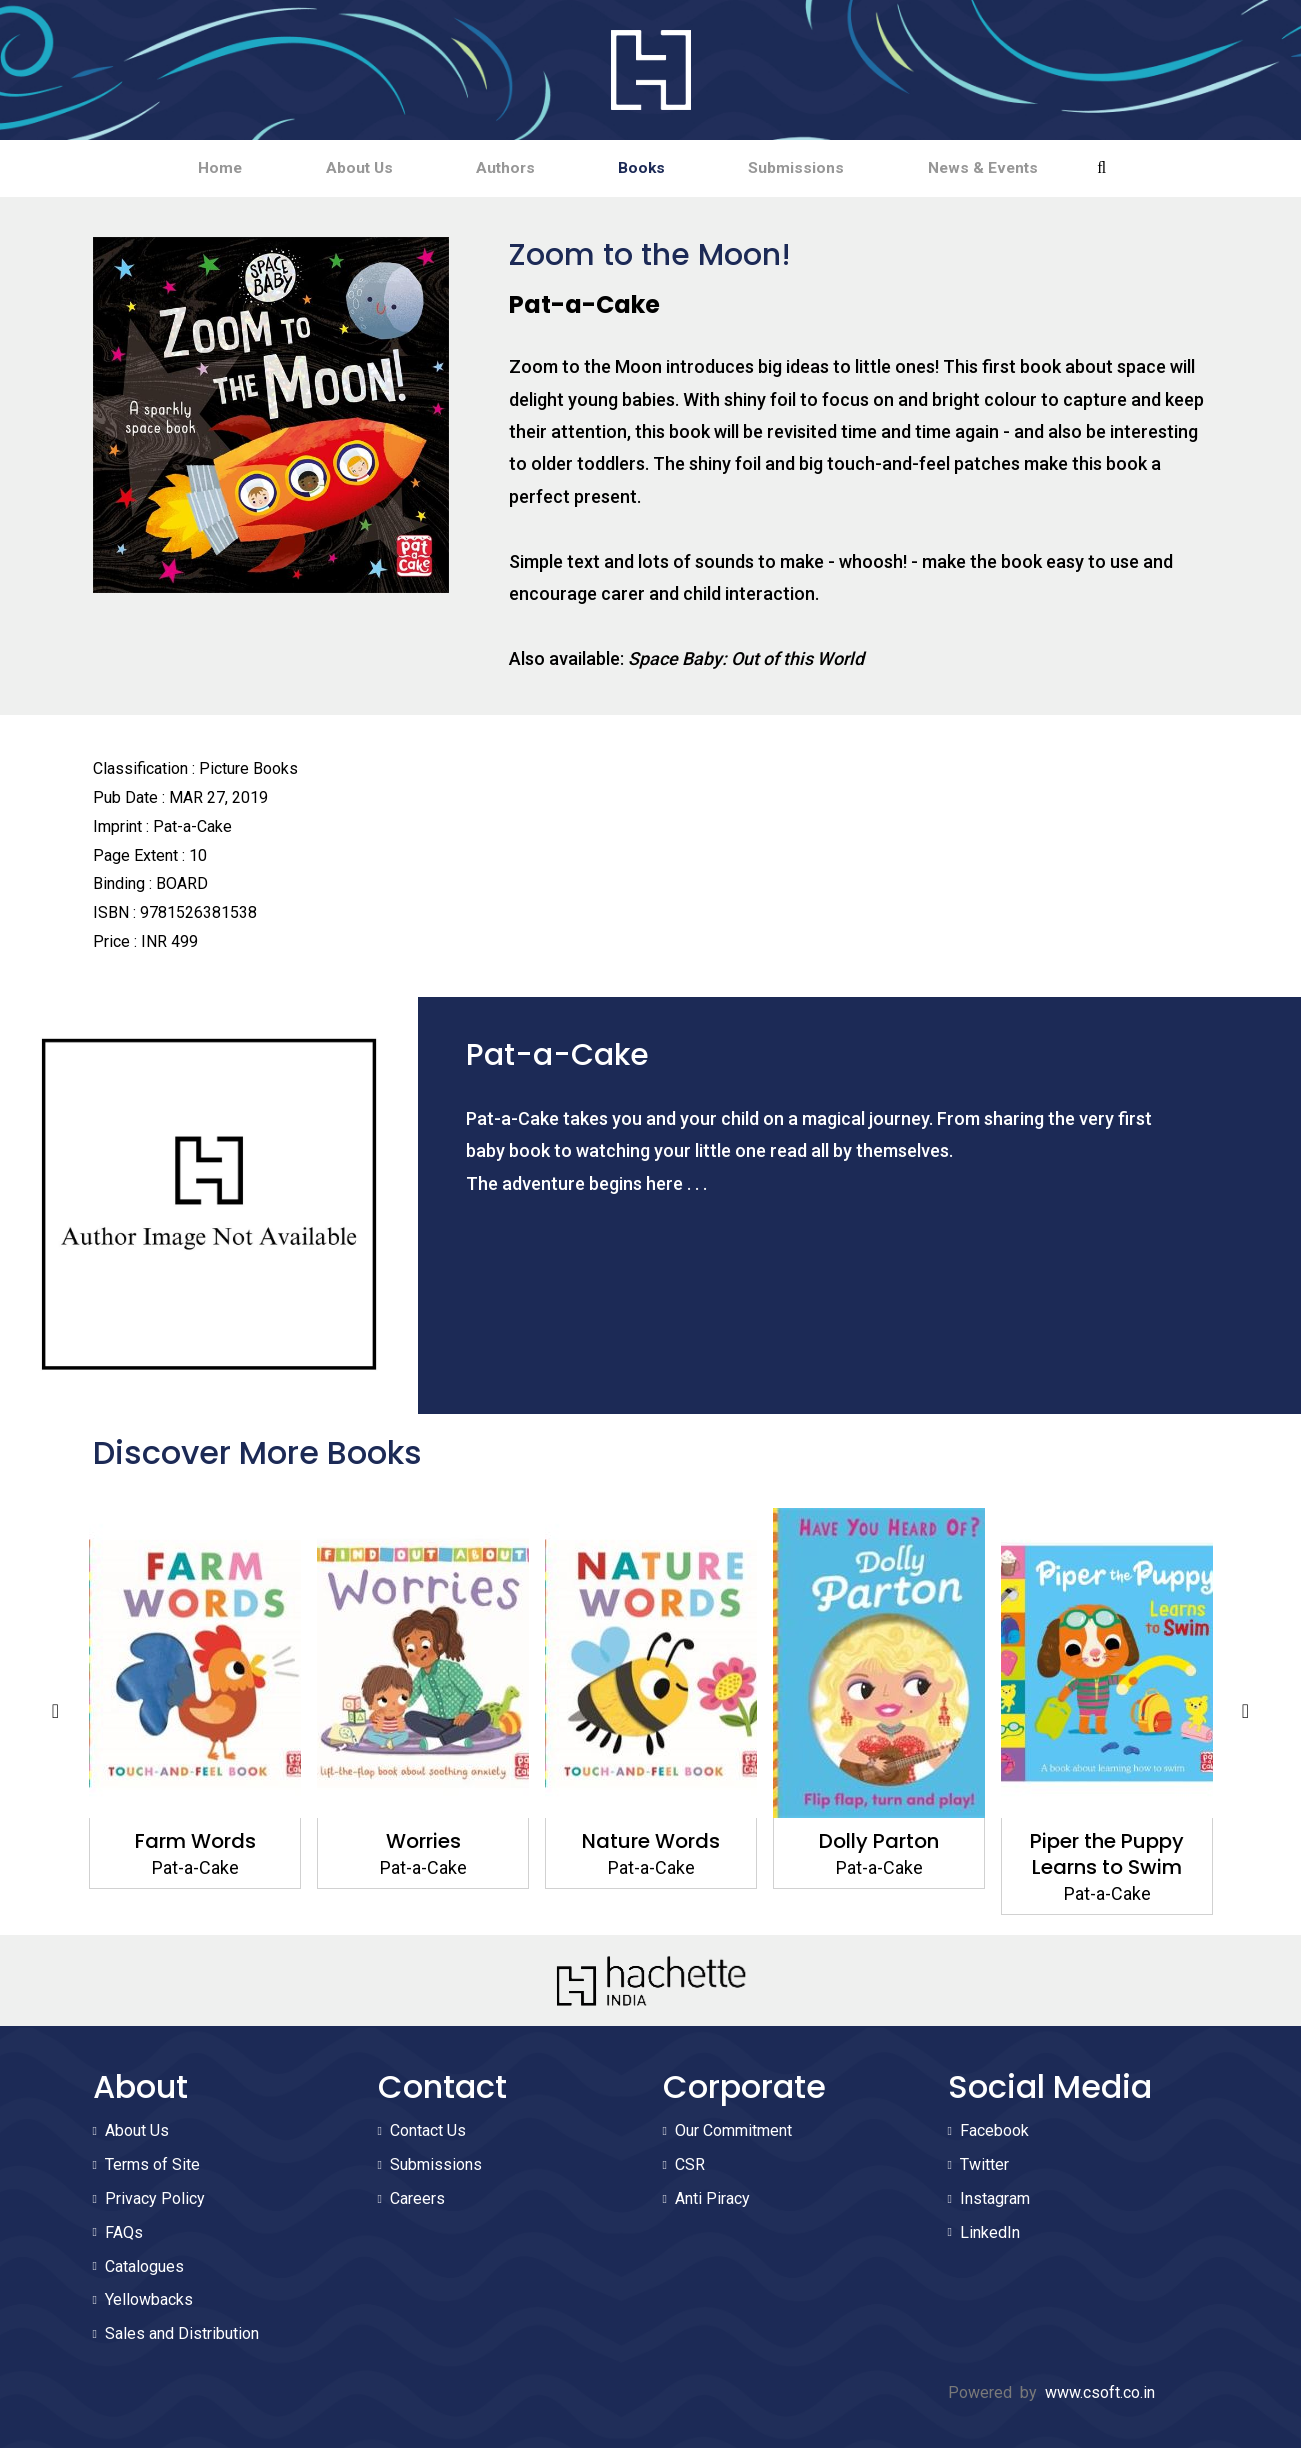  What do you see at coordinates (428, 2133) in the screenshot?
I see `Contact Us` at bounding box center [428, 2133].